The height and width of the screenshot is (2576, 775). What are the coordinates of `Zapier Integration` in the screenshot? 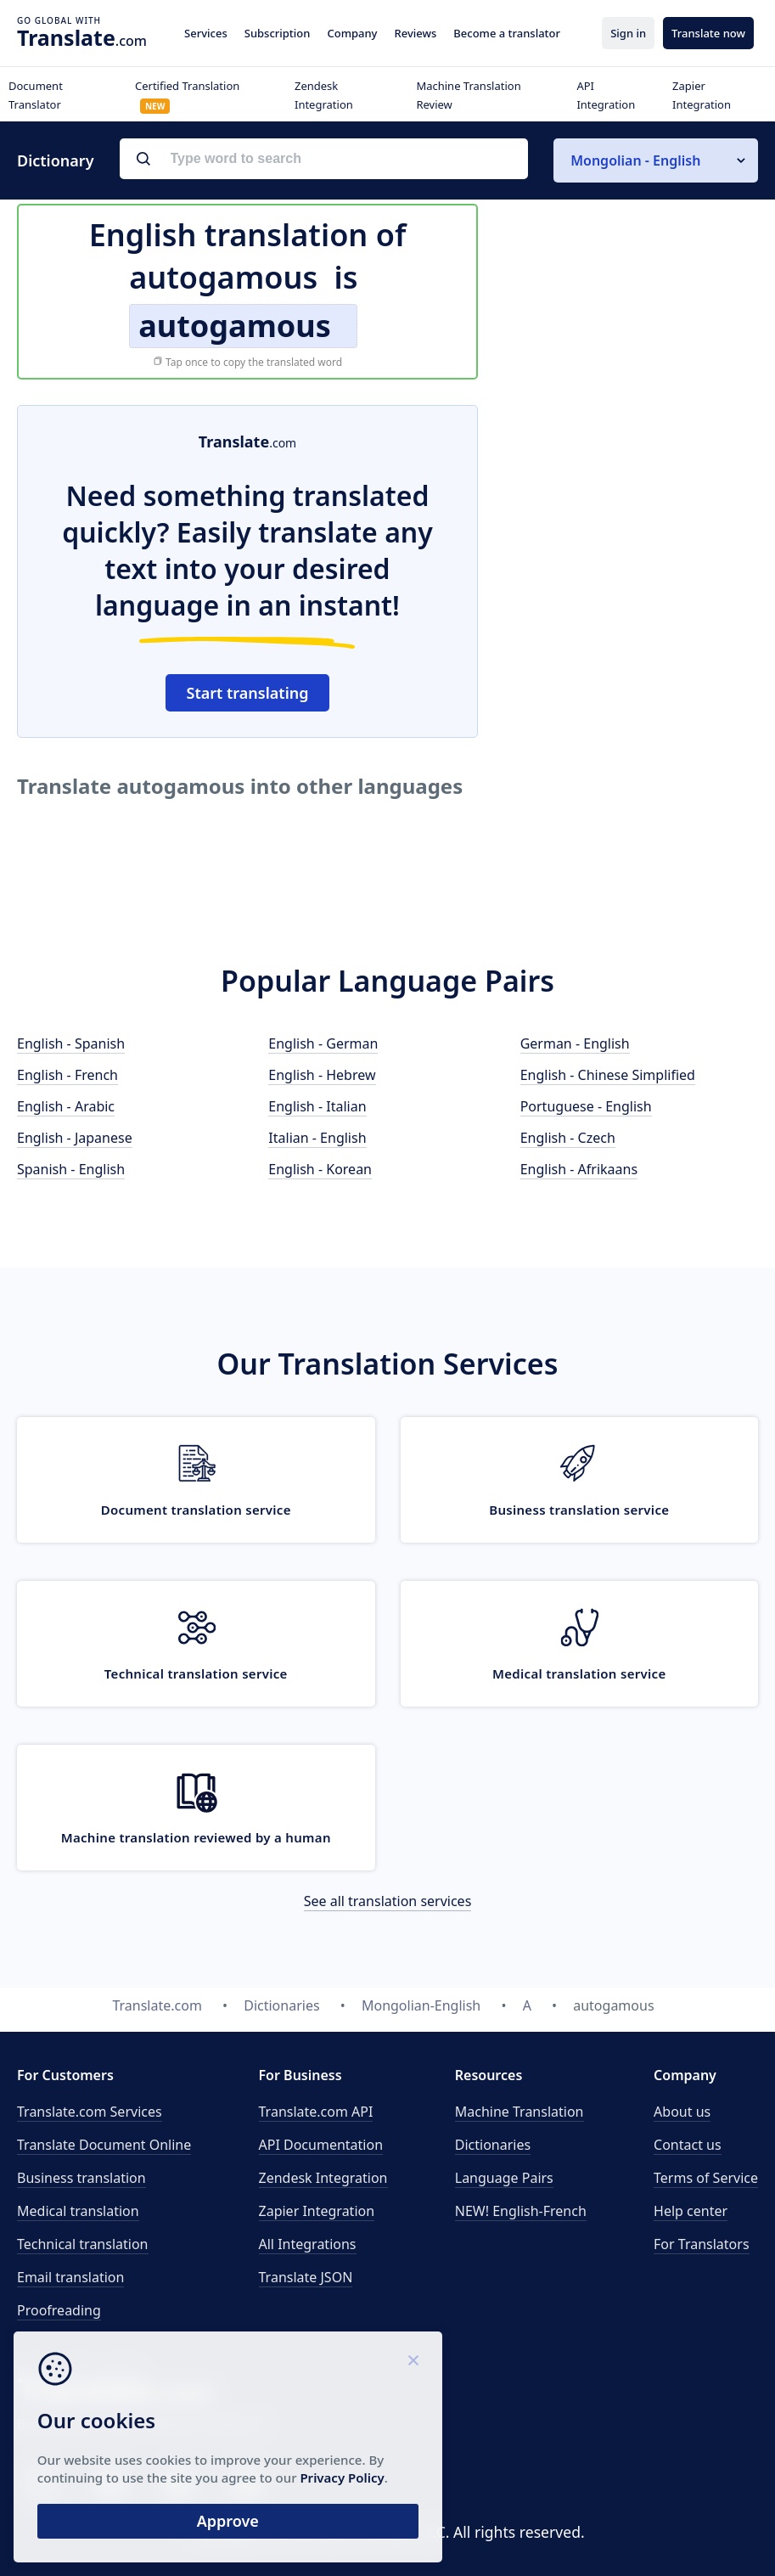 It's located at (317, 2211).